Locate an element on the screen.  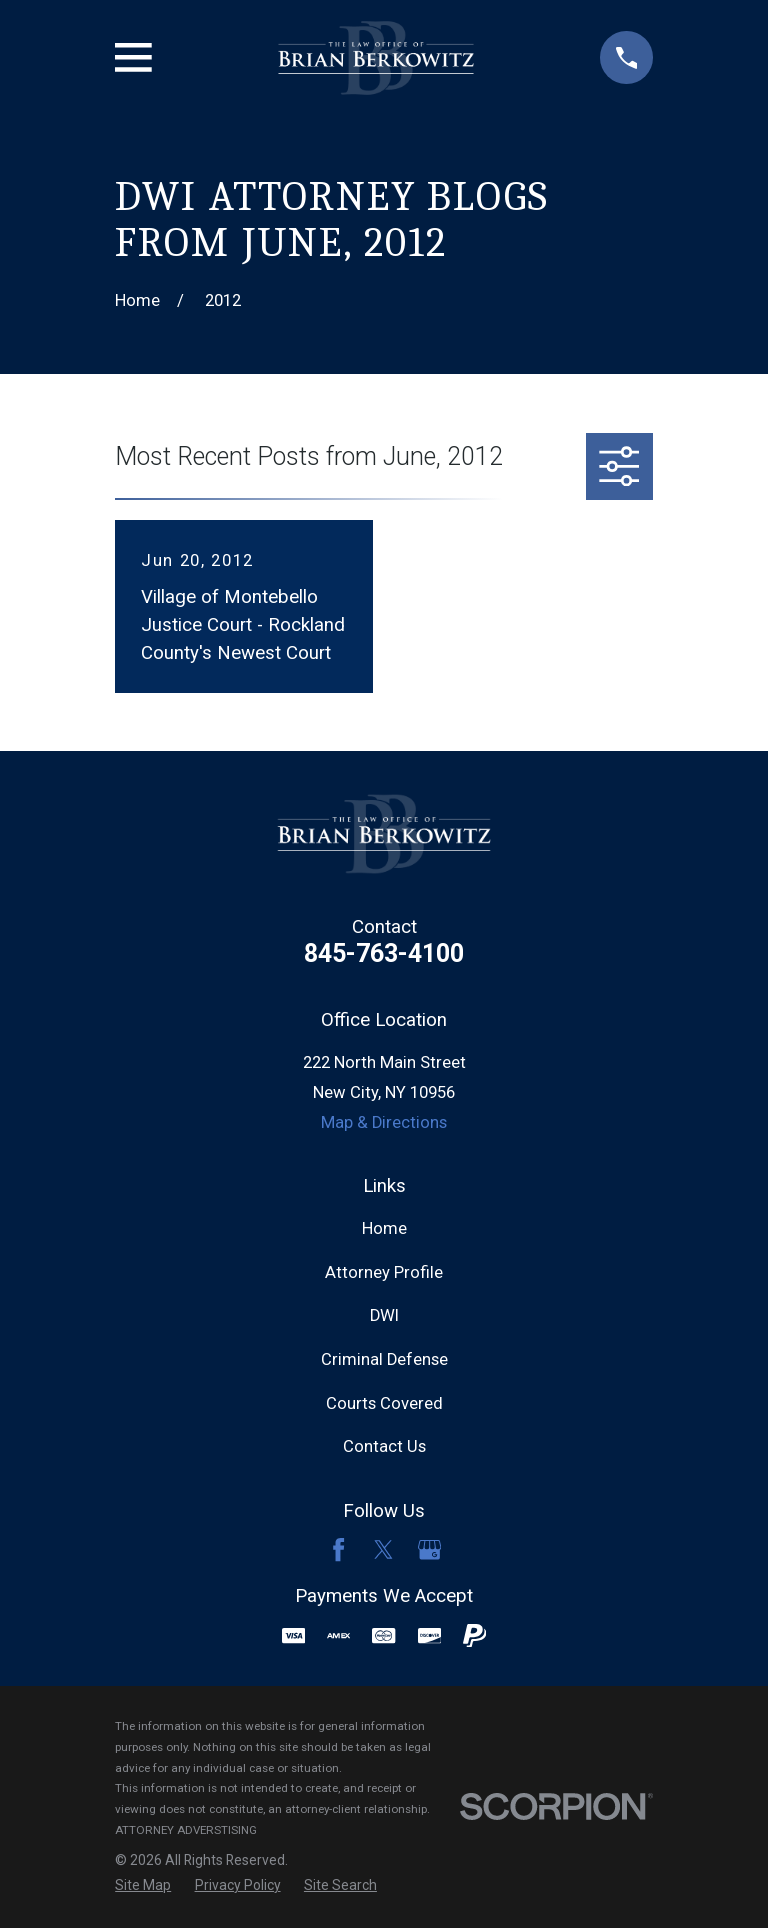
Attorney Profile is located at coordinates (384, 1272).